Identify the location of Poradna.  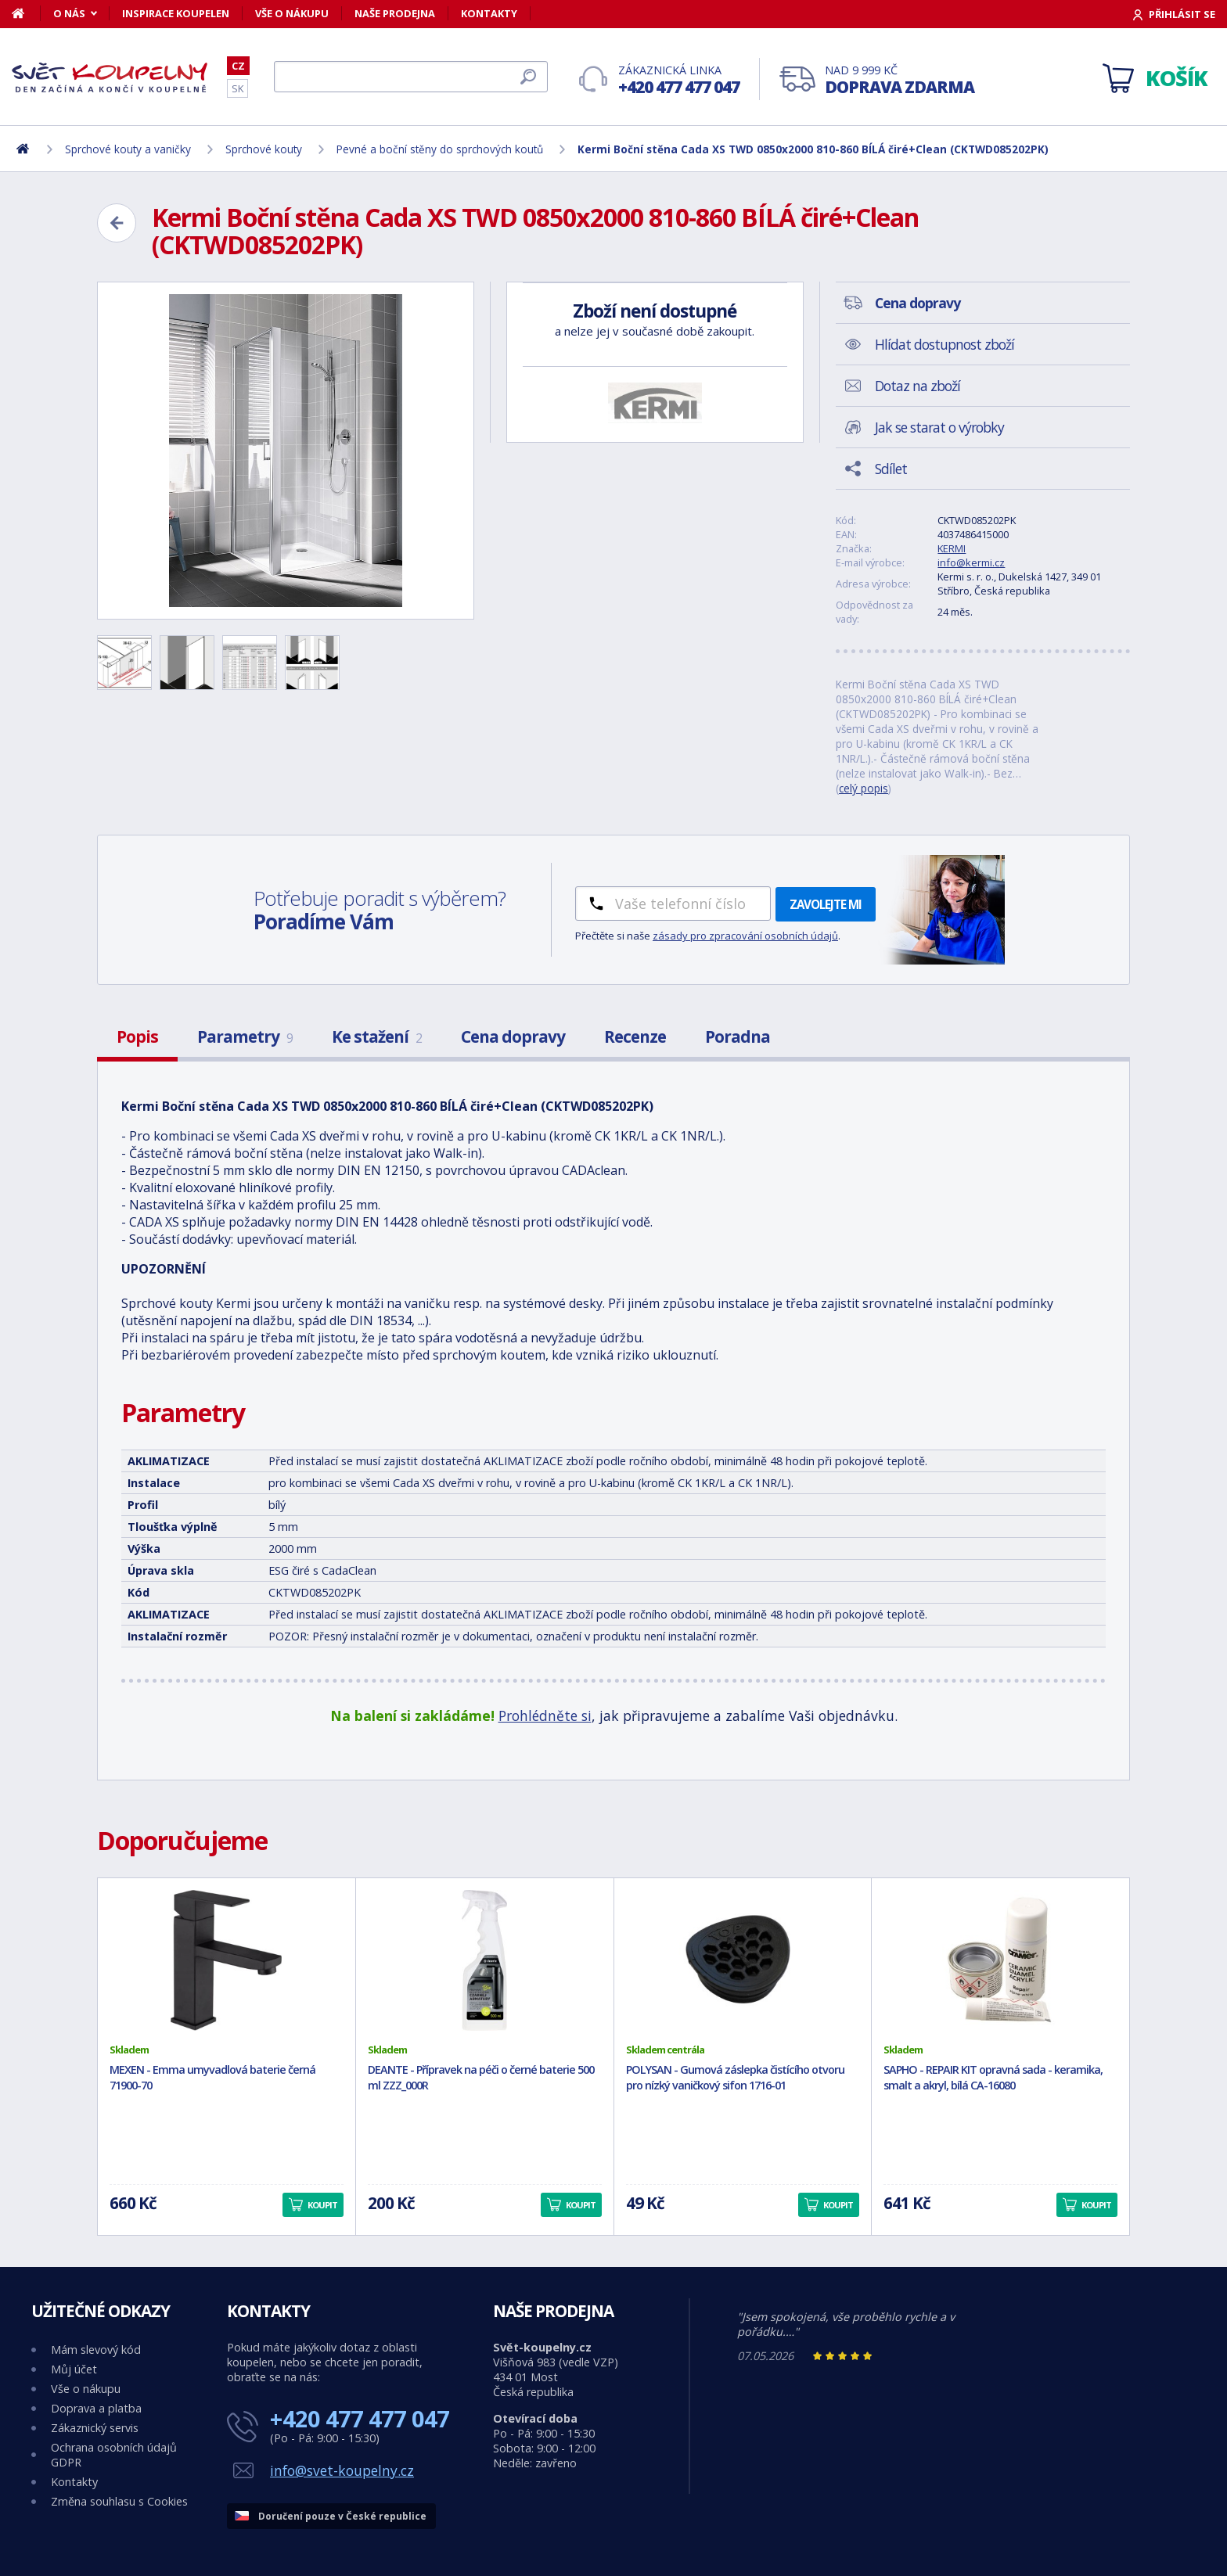
(737, 1036).